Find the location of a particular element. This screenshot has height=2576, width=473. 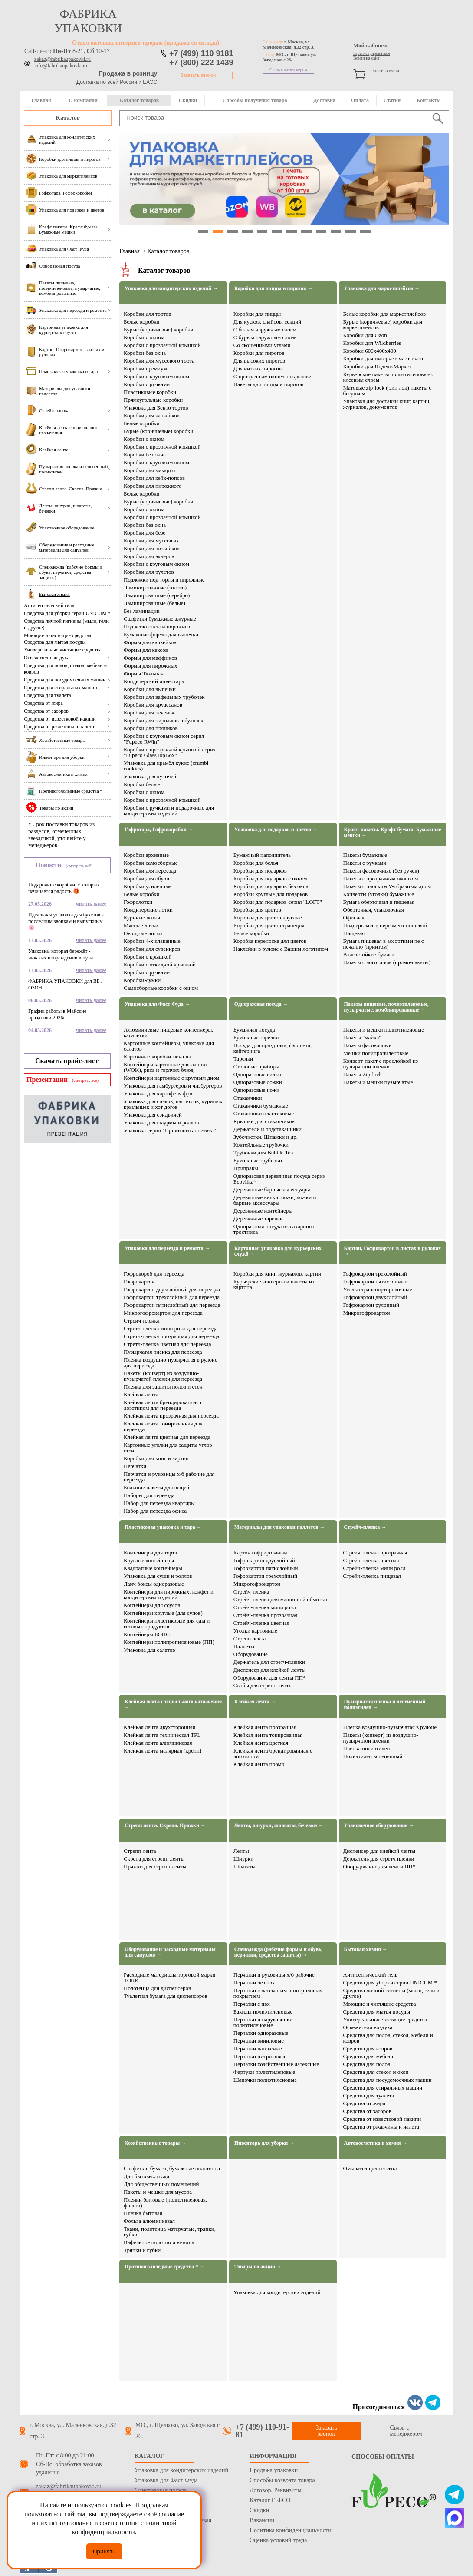

Стаканчики пластиковые is located at coordinates (263, 1113).